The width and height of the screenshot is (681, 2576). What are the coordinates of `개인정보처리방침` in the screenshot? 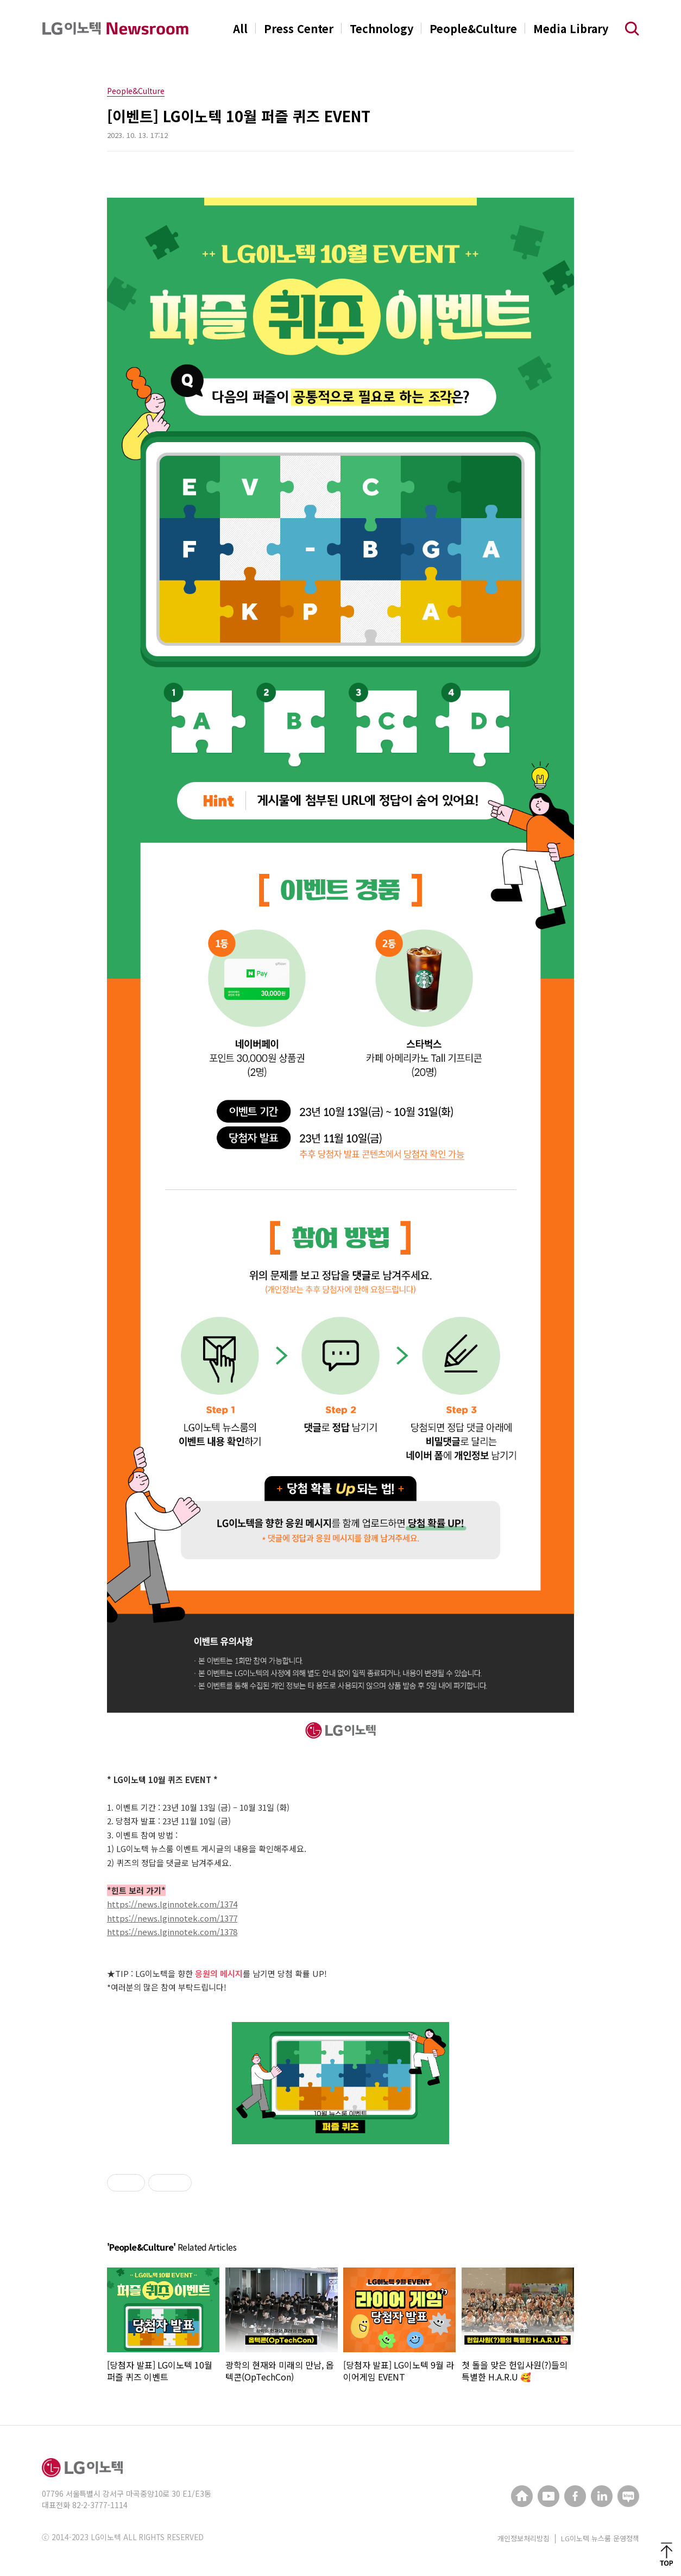 It's located at (523, 2538).